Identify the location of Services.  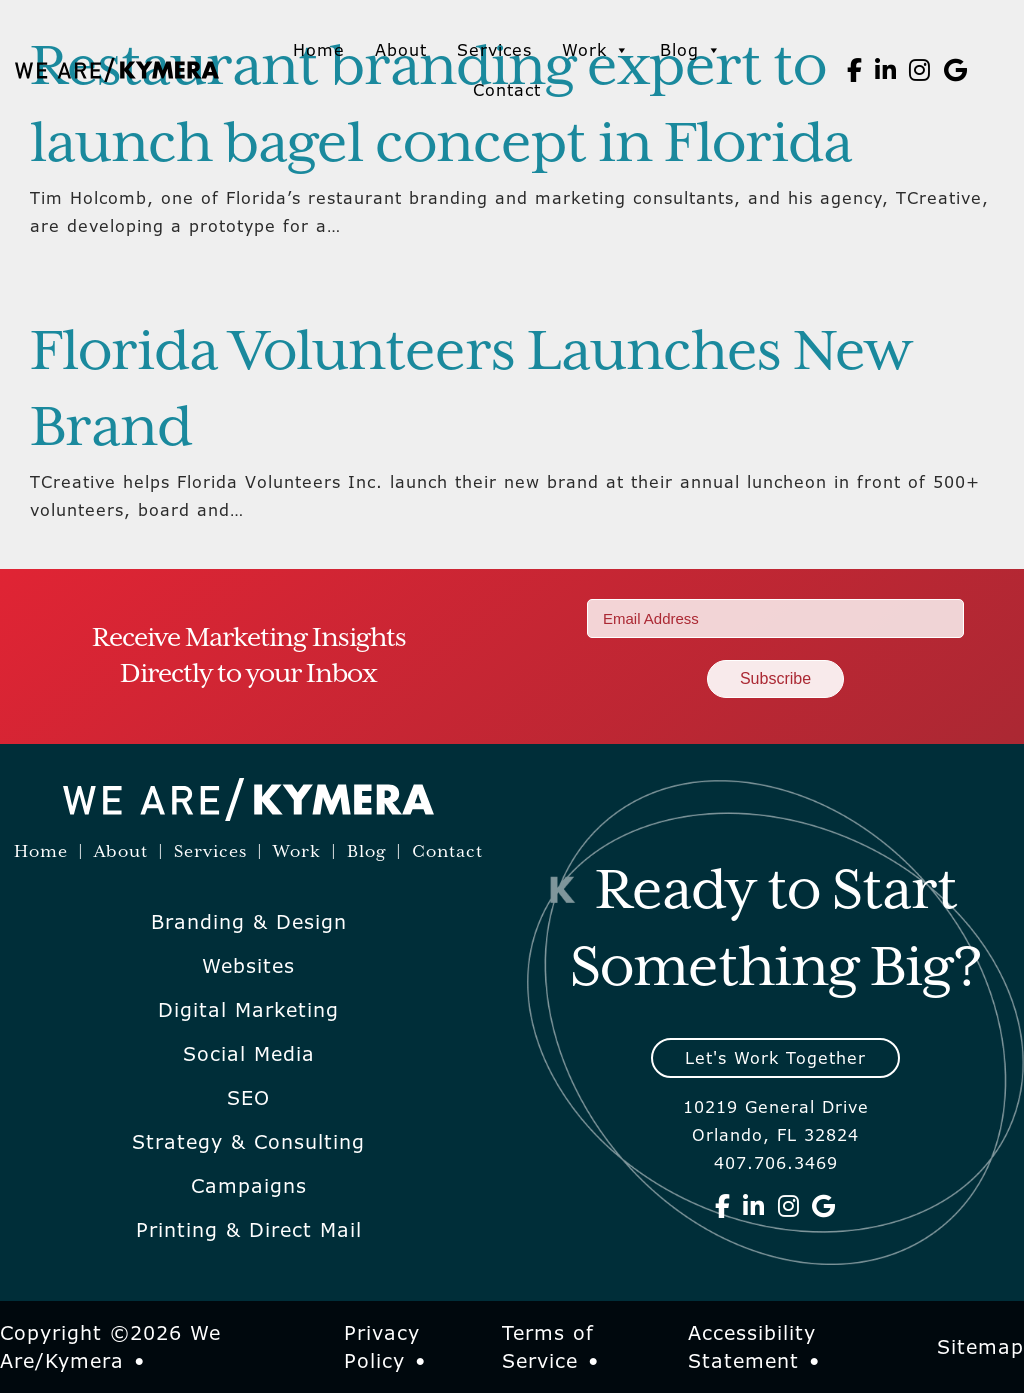
(494, 50).